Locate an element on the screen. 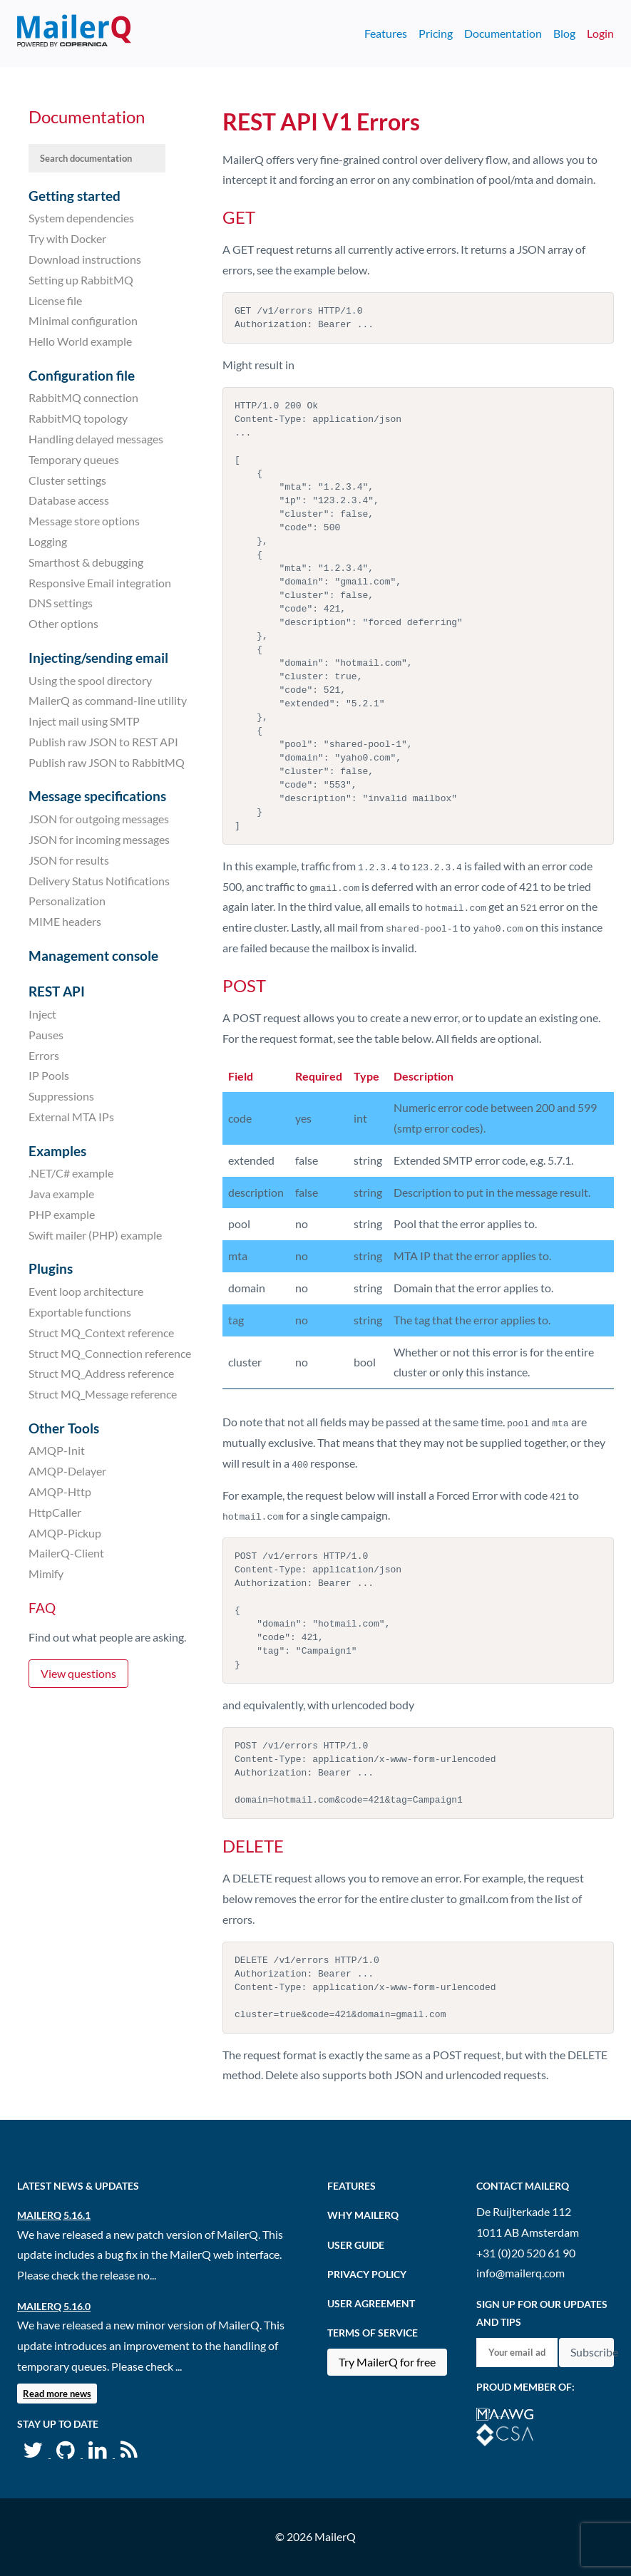 This screenshot has width=631, height=2576. License file is located at coordinates (55, 299).